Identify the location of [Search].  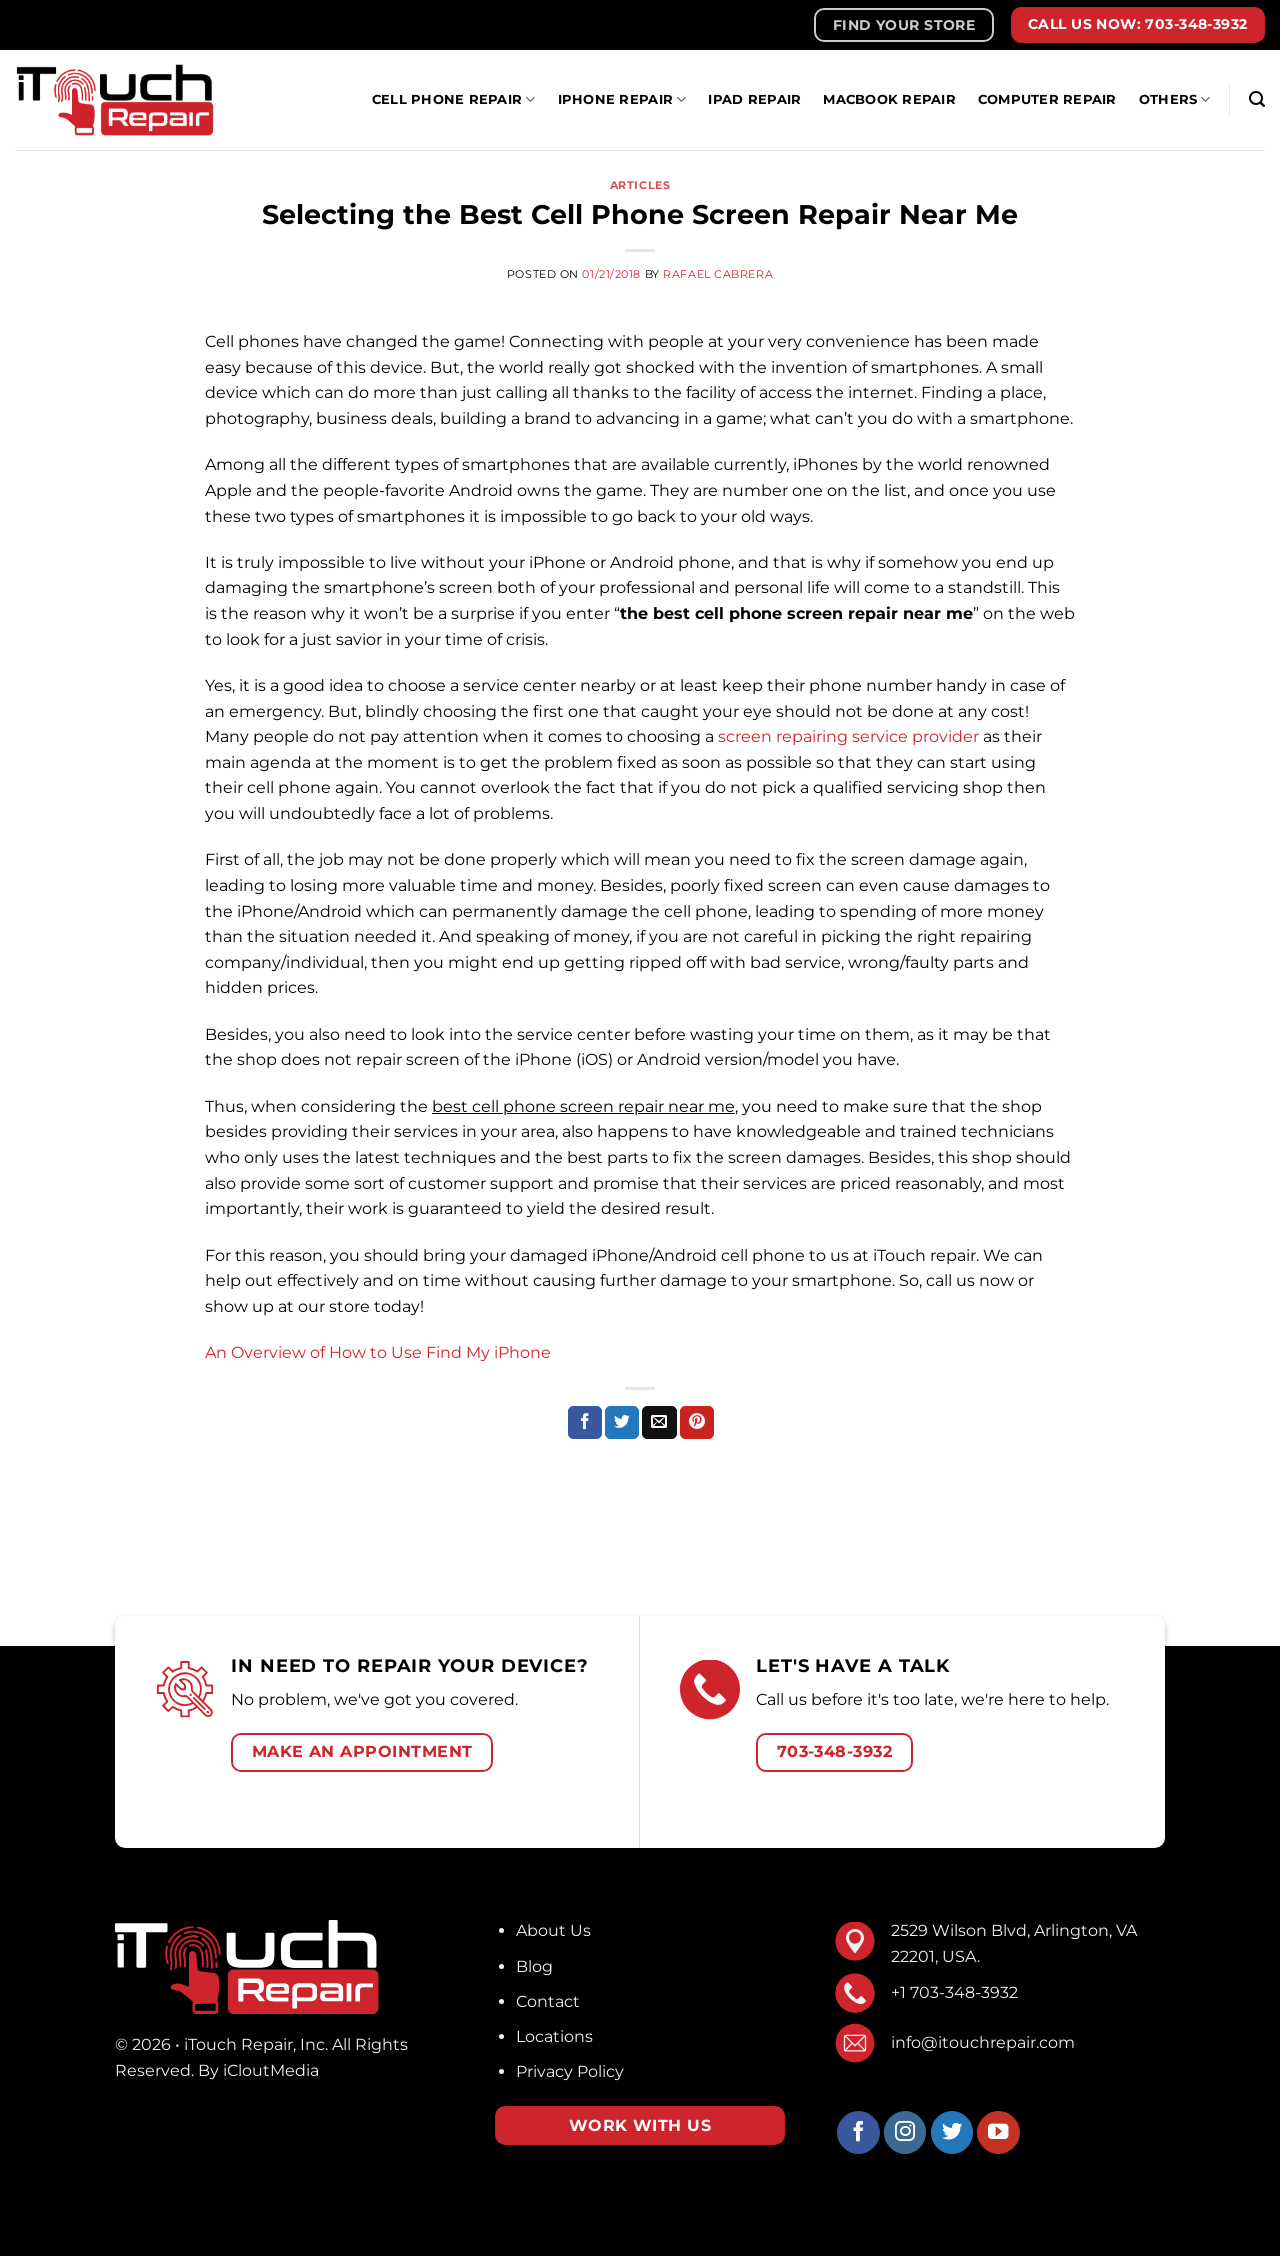
(1257, 99).